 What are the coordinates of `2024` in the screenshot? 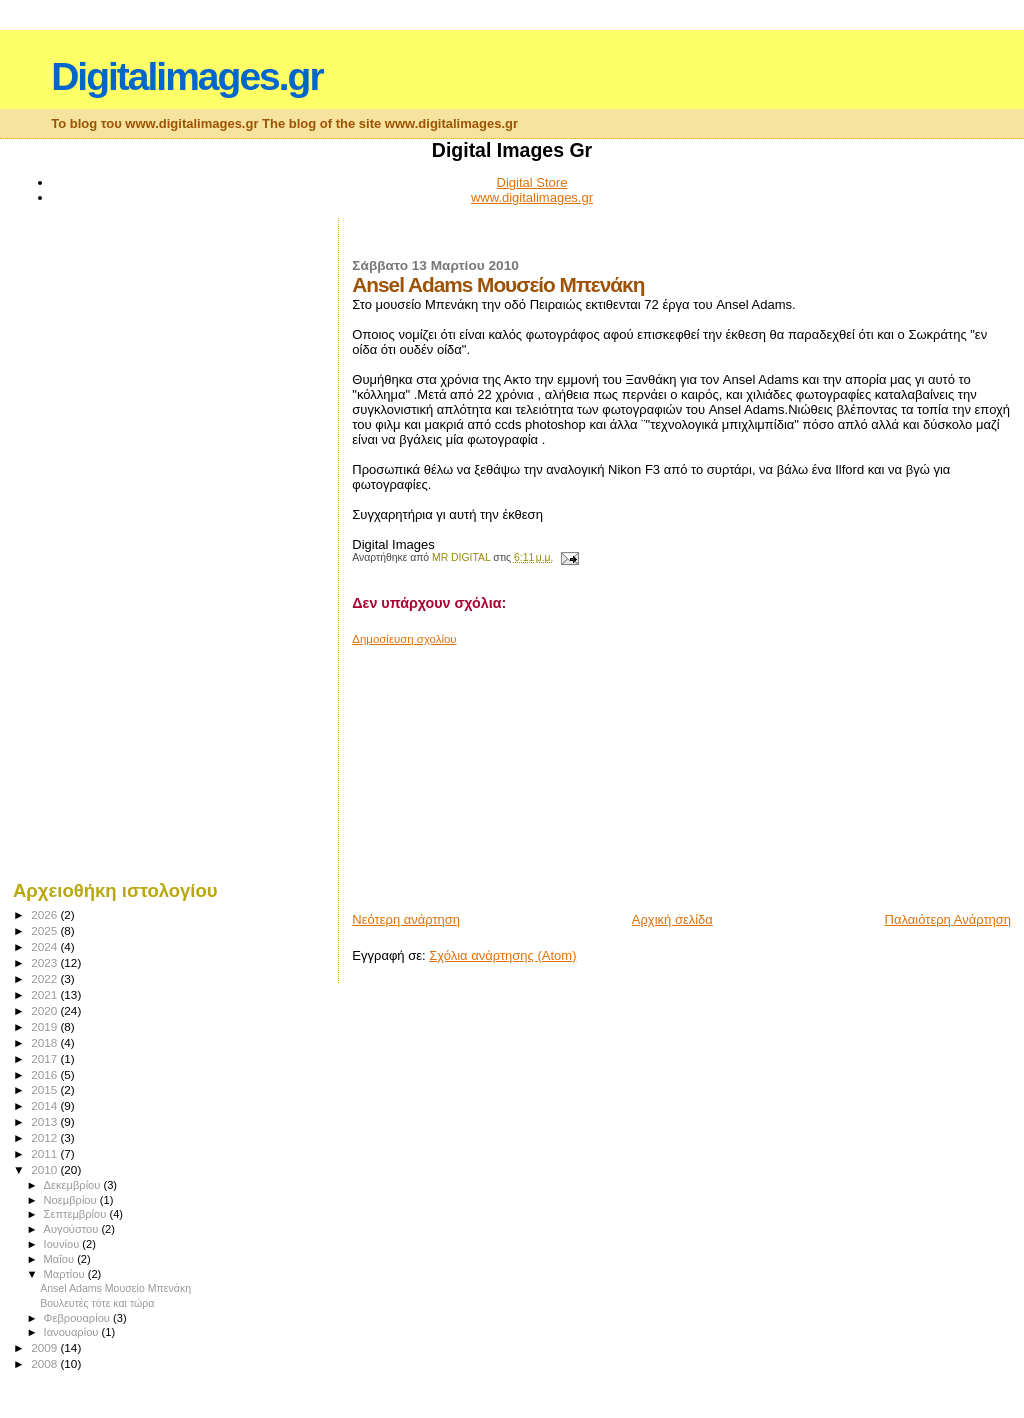 It's located at (45, 946).